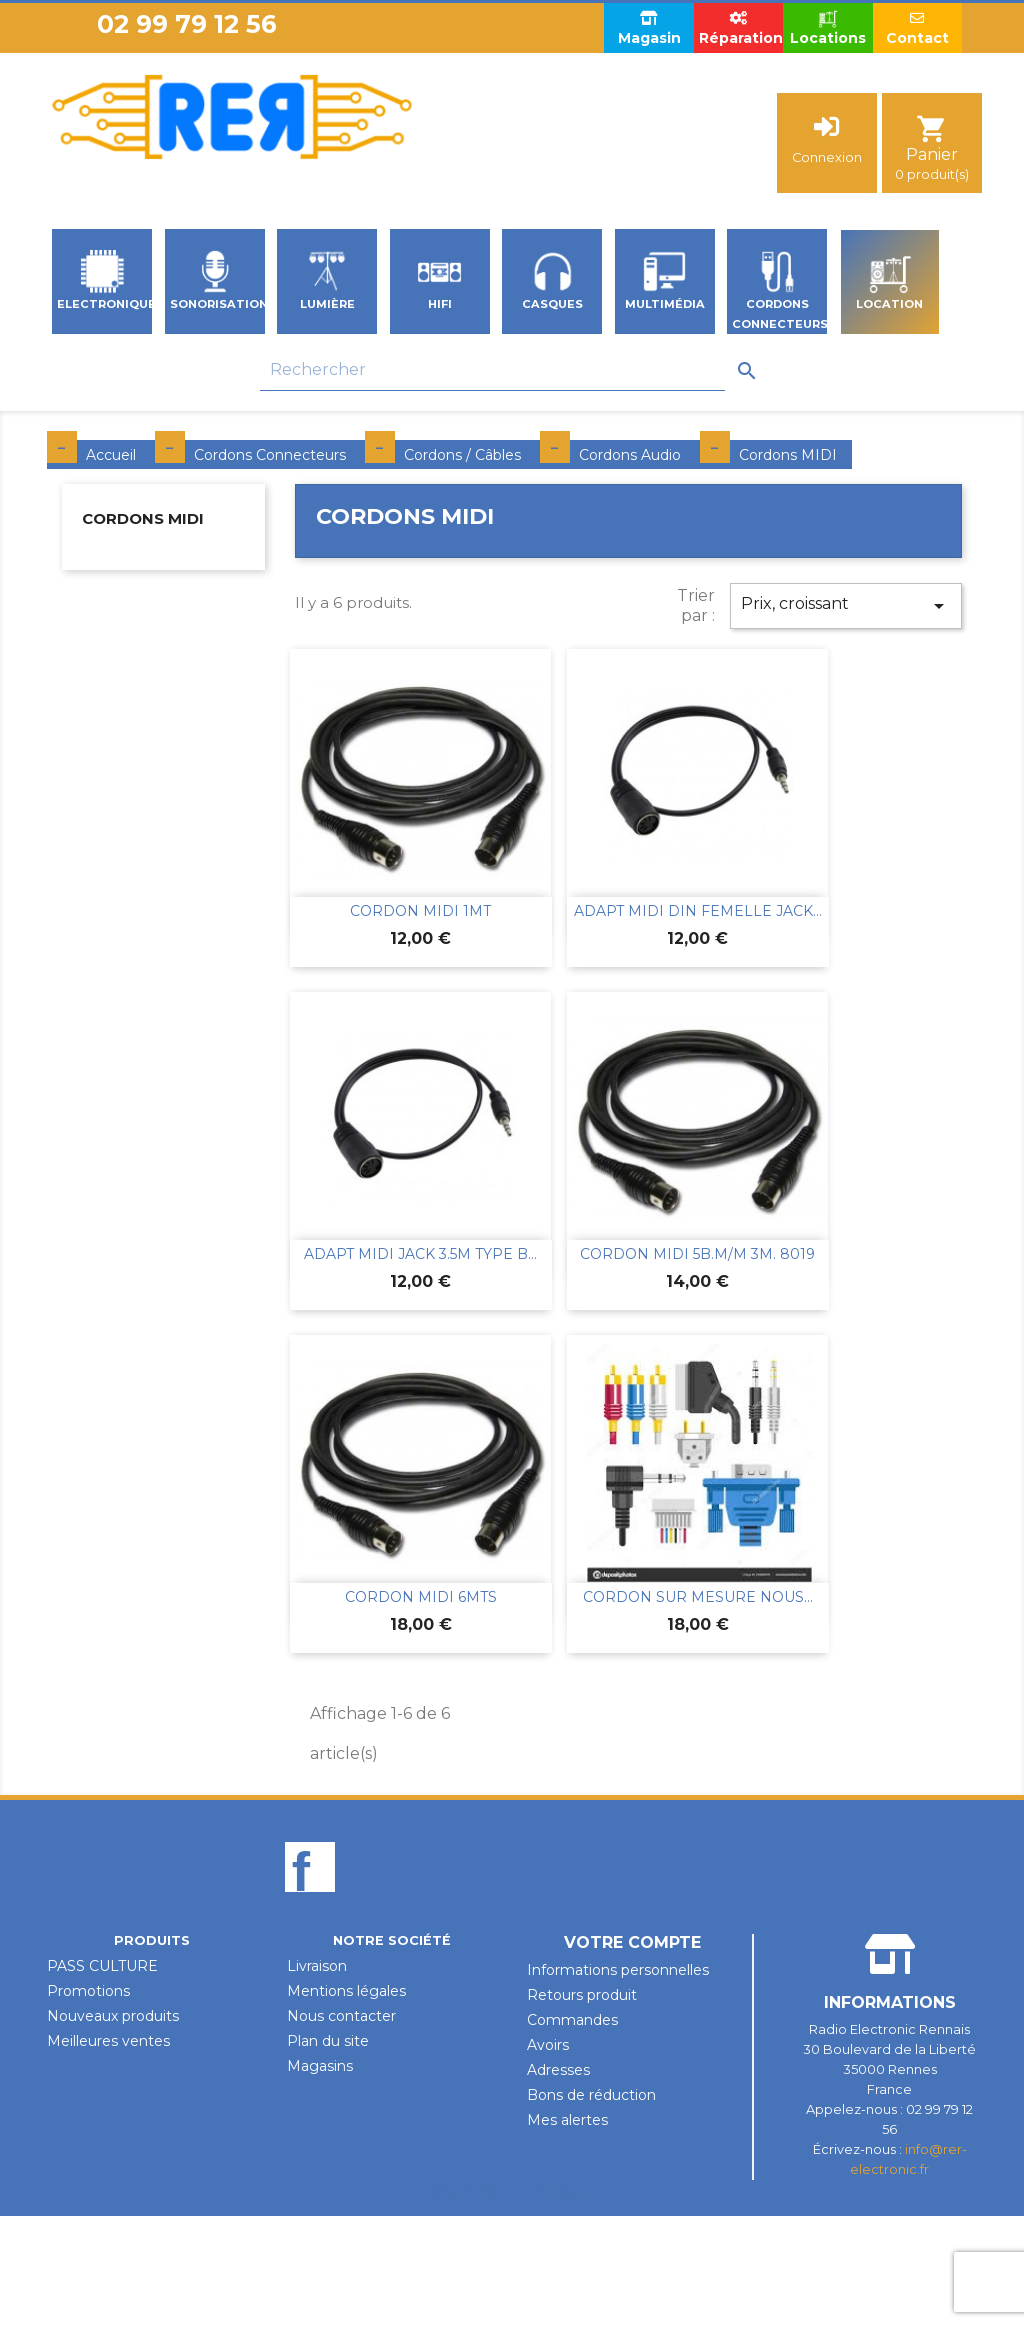 Image resolution: width=1024 pixels, height=2326 pixels. What do you see at coordinates (512, 2189) in the screenshot?
I see `Design par Unik-Visual.fr` at bounding box center [512, 2189].